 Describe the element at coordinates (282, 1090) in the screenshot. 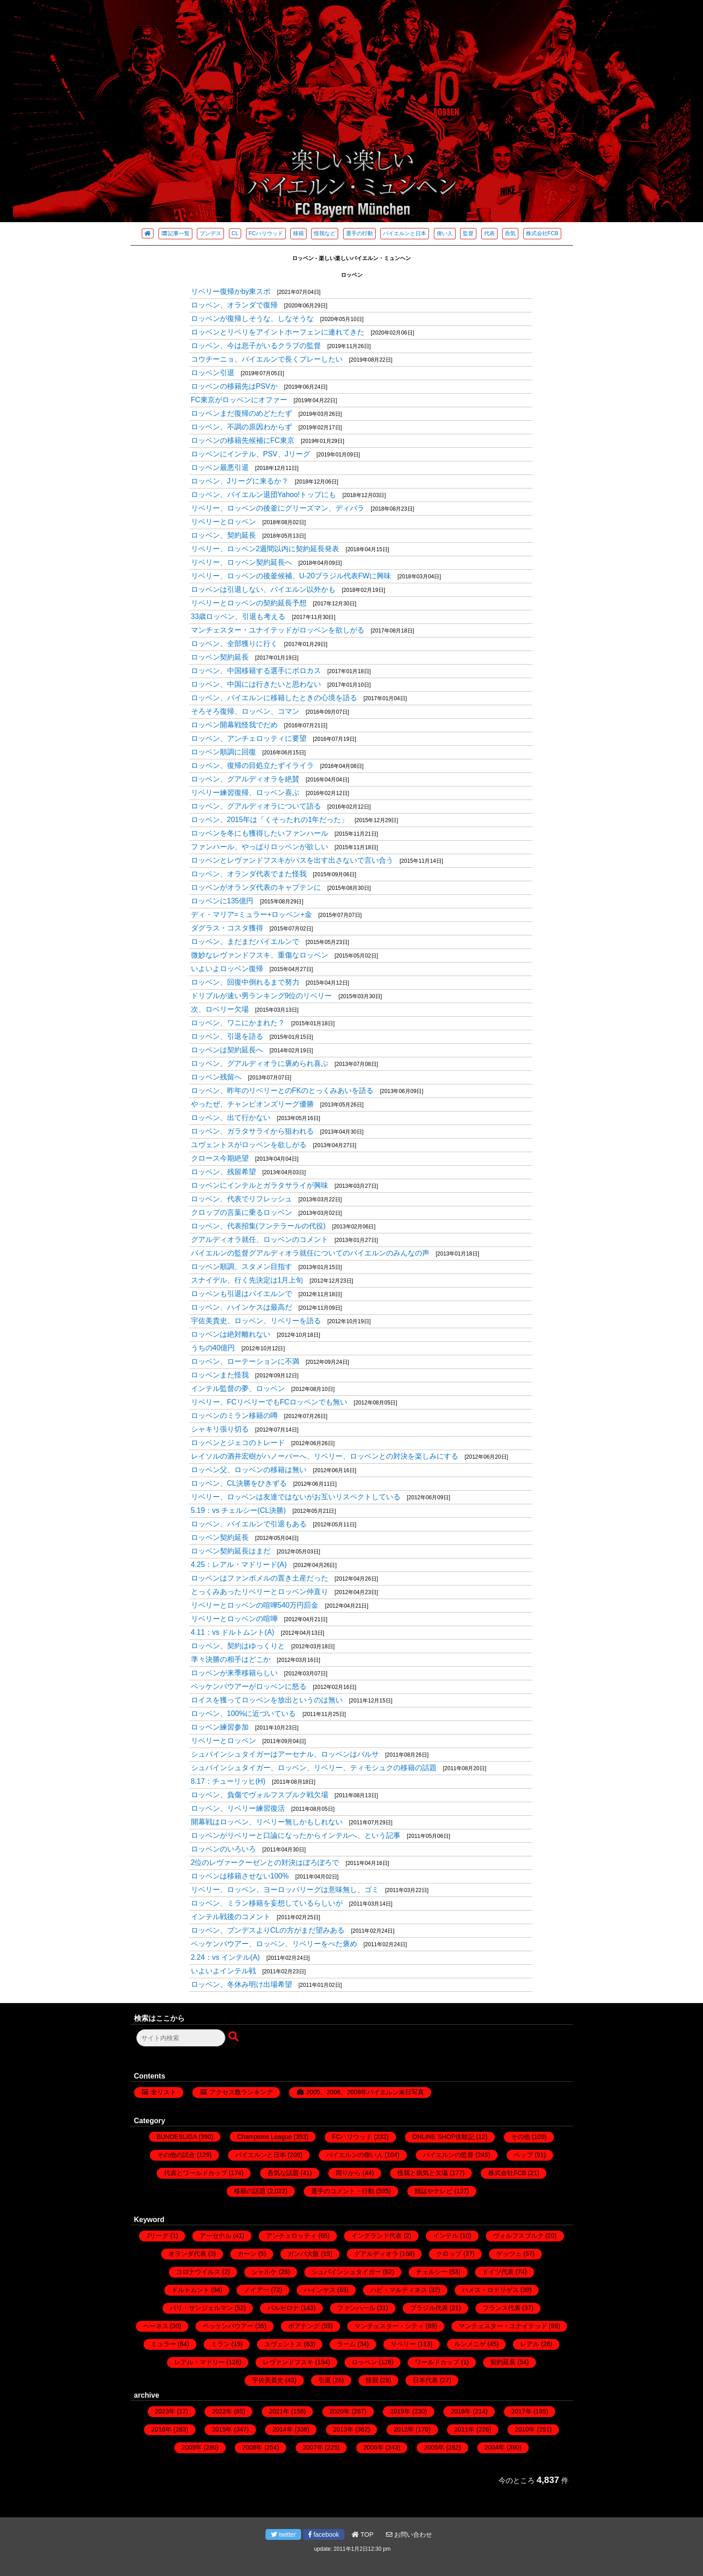

I see `ロッベン、昨年のリベリーとのFKのとっくみあいを語る` at that location.